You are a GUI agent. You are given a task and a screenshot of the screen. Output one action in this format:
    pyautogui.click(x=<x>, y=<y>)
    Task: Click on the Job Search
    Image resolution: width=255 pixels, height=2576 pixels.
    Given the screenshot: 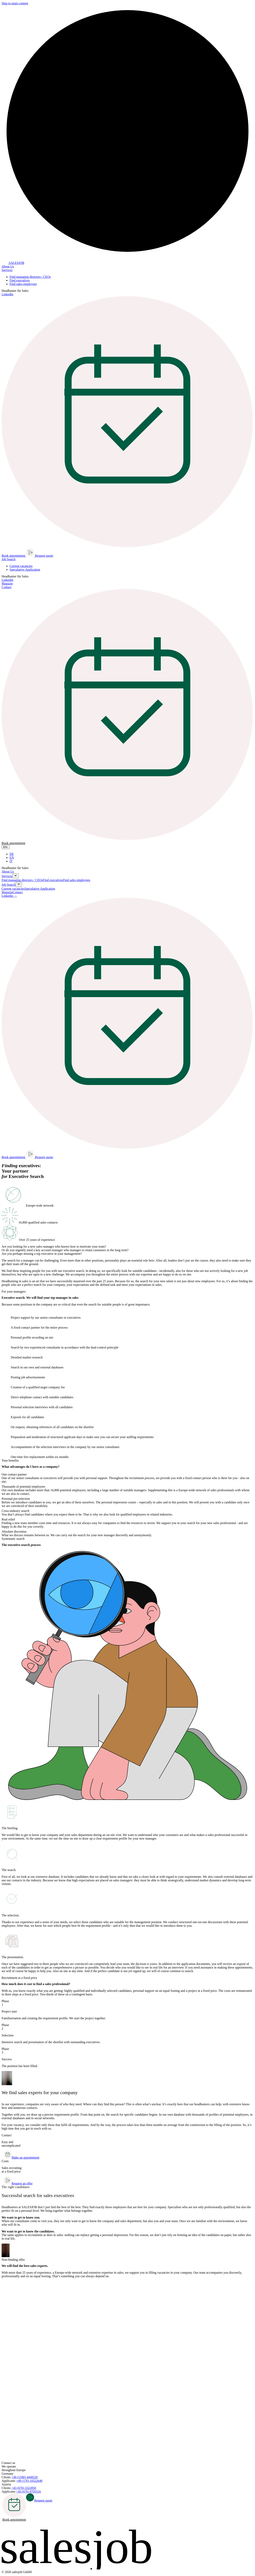 What is the action you would take?
    pyautogui.click(x=9, y=884)
    